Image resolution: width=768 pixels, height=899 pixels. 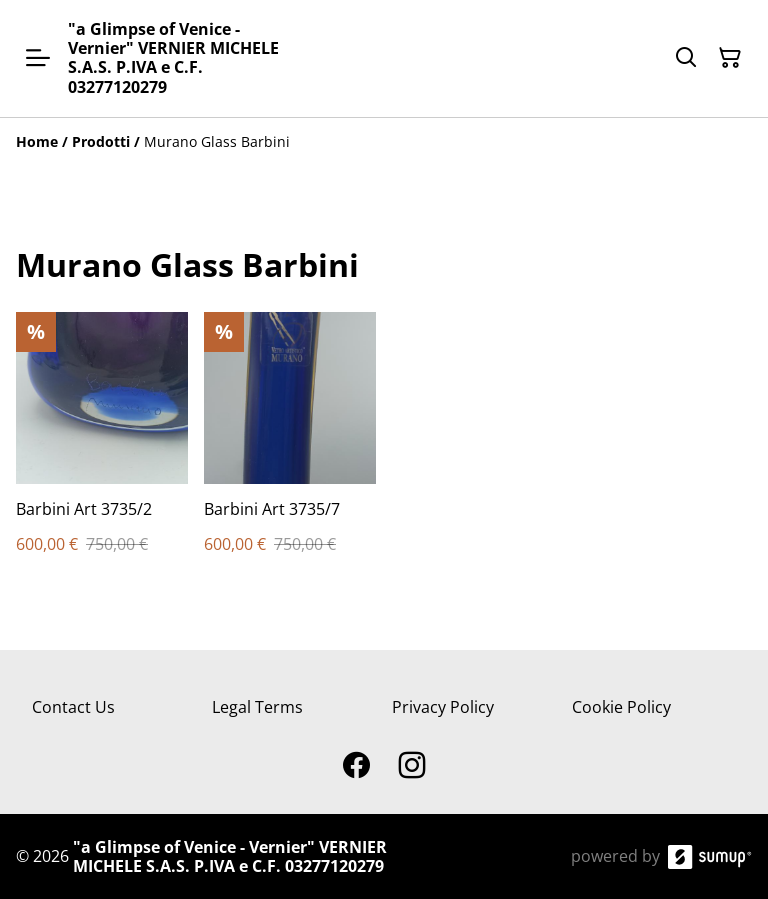 I want to click on [Barbini Art 3735/7], so click(x=290, y=452).